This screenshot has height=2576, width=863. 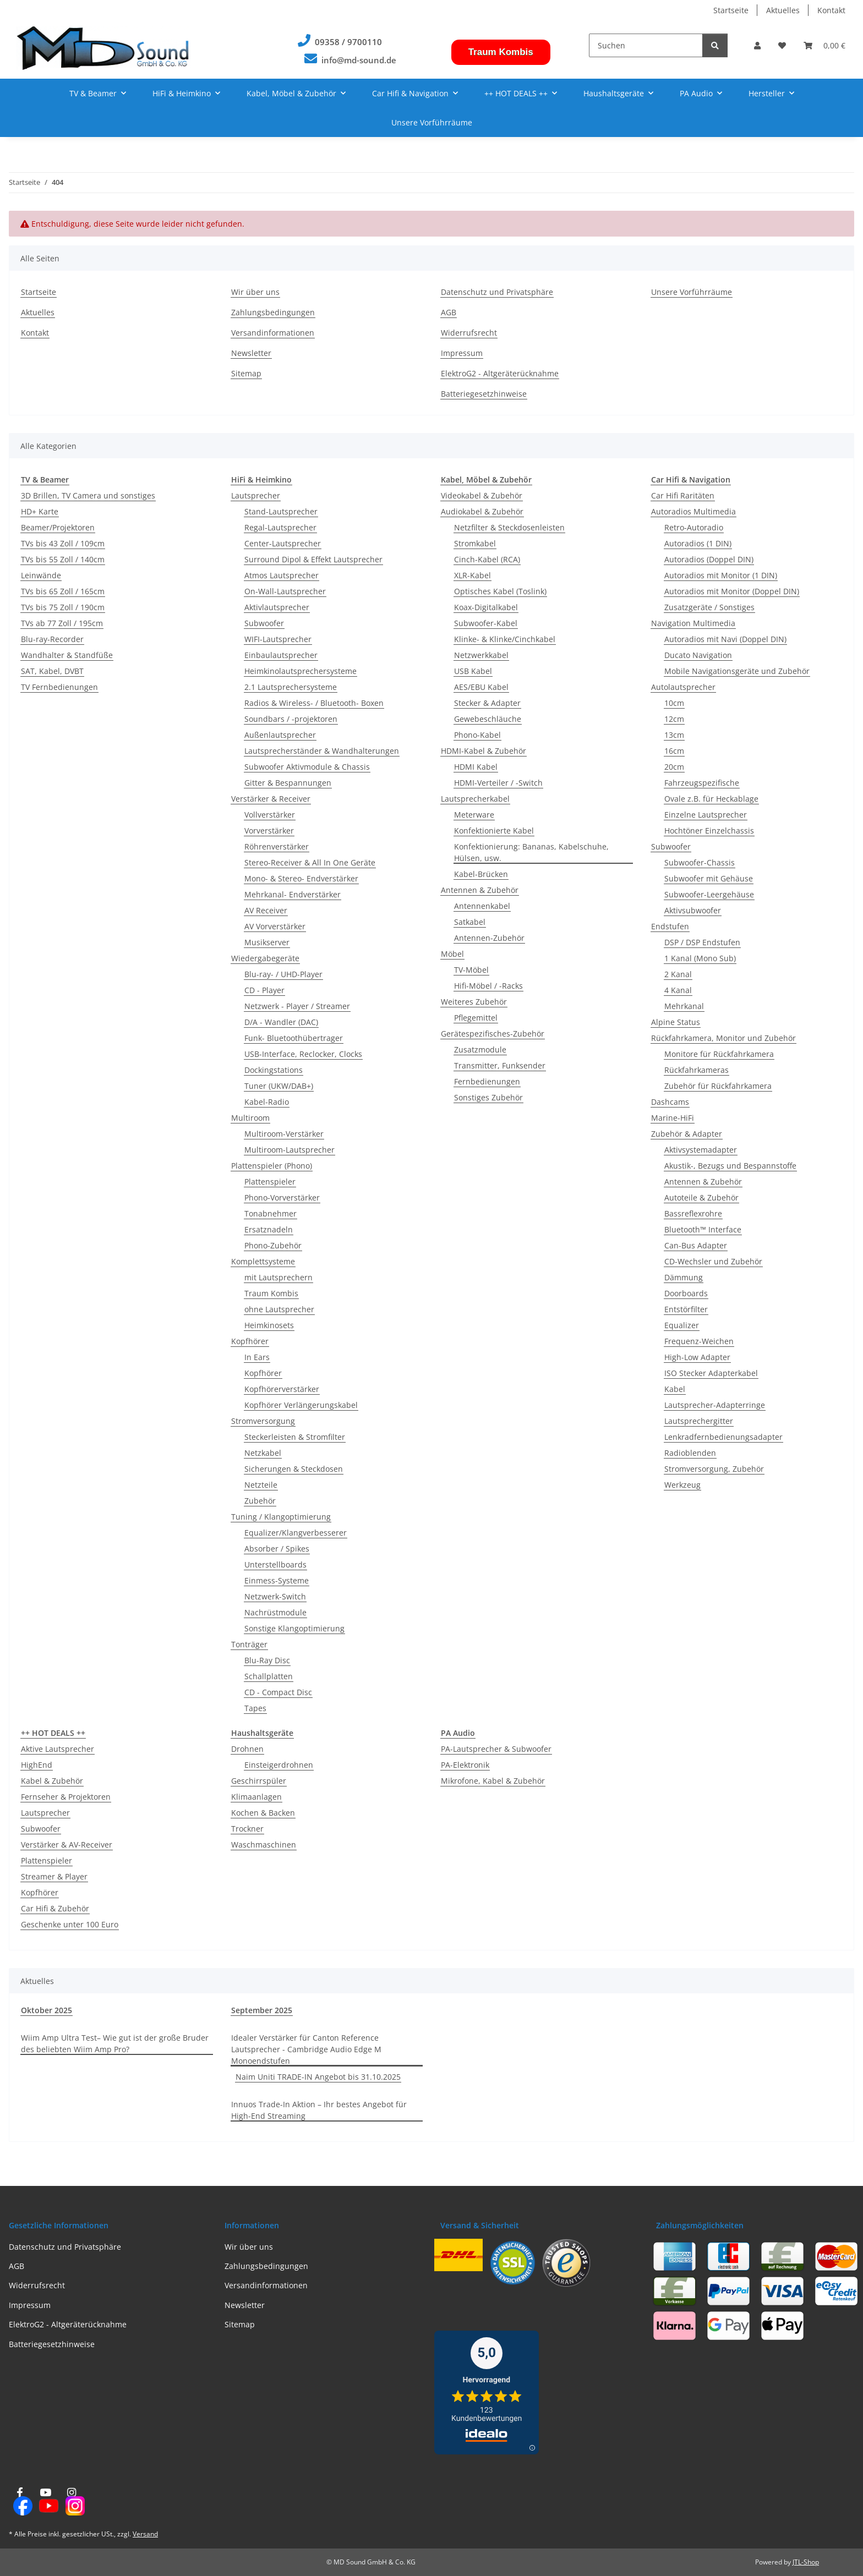 I want to click on TVs ab 77 Zoll / 195cm, so click(x=62, y=623).